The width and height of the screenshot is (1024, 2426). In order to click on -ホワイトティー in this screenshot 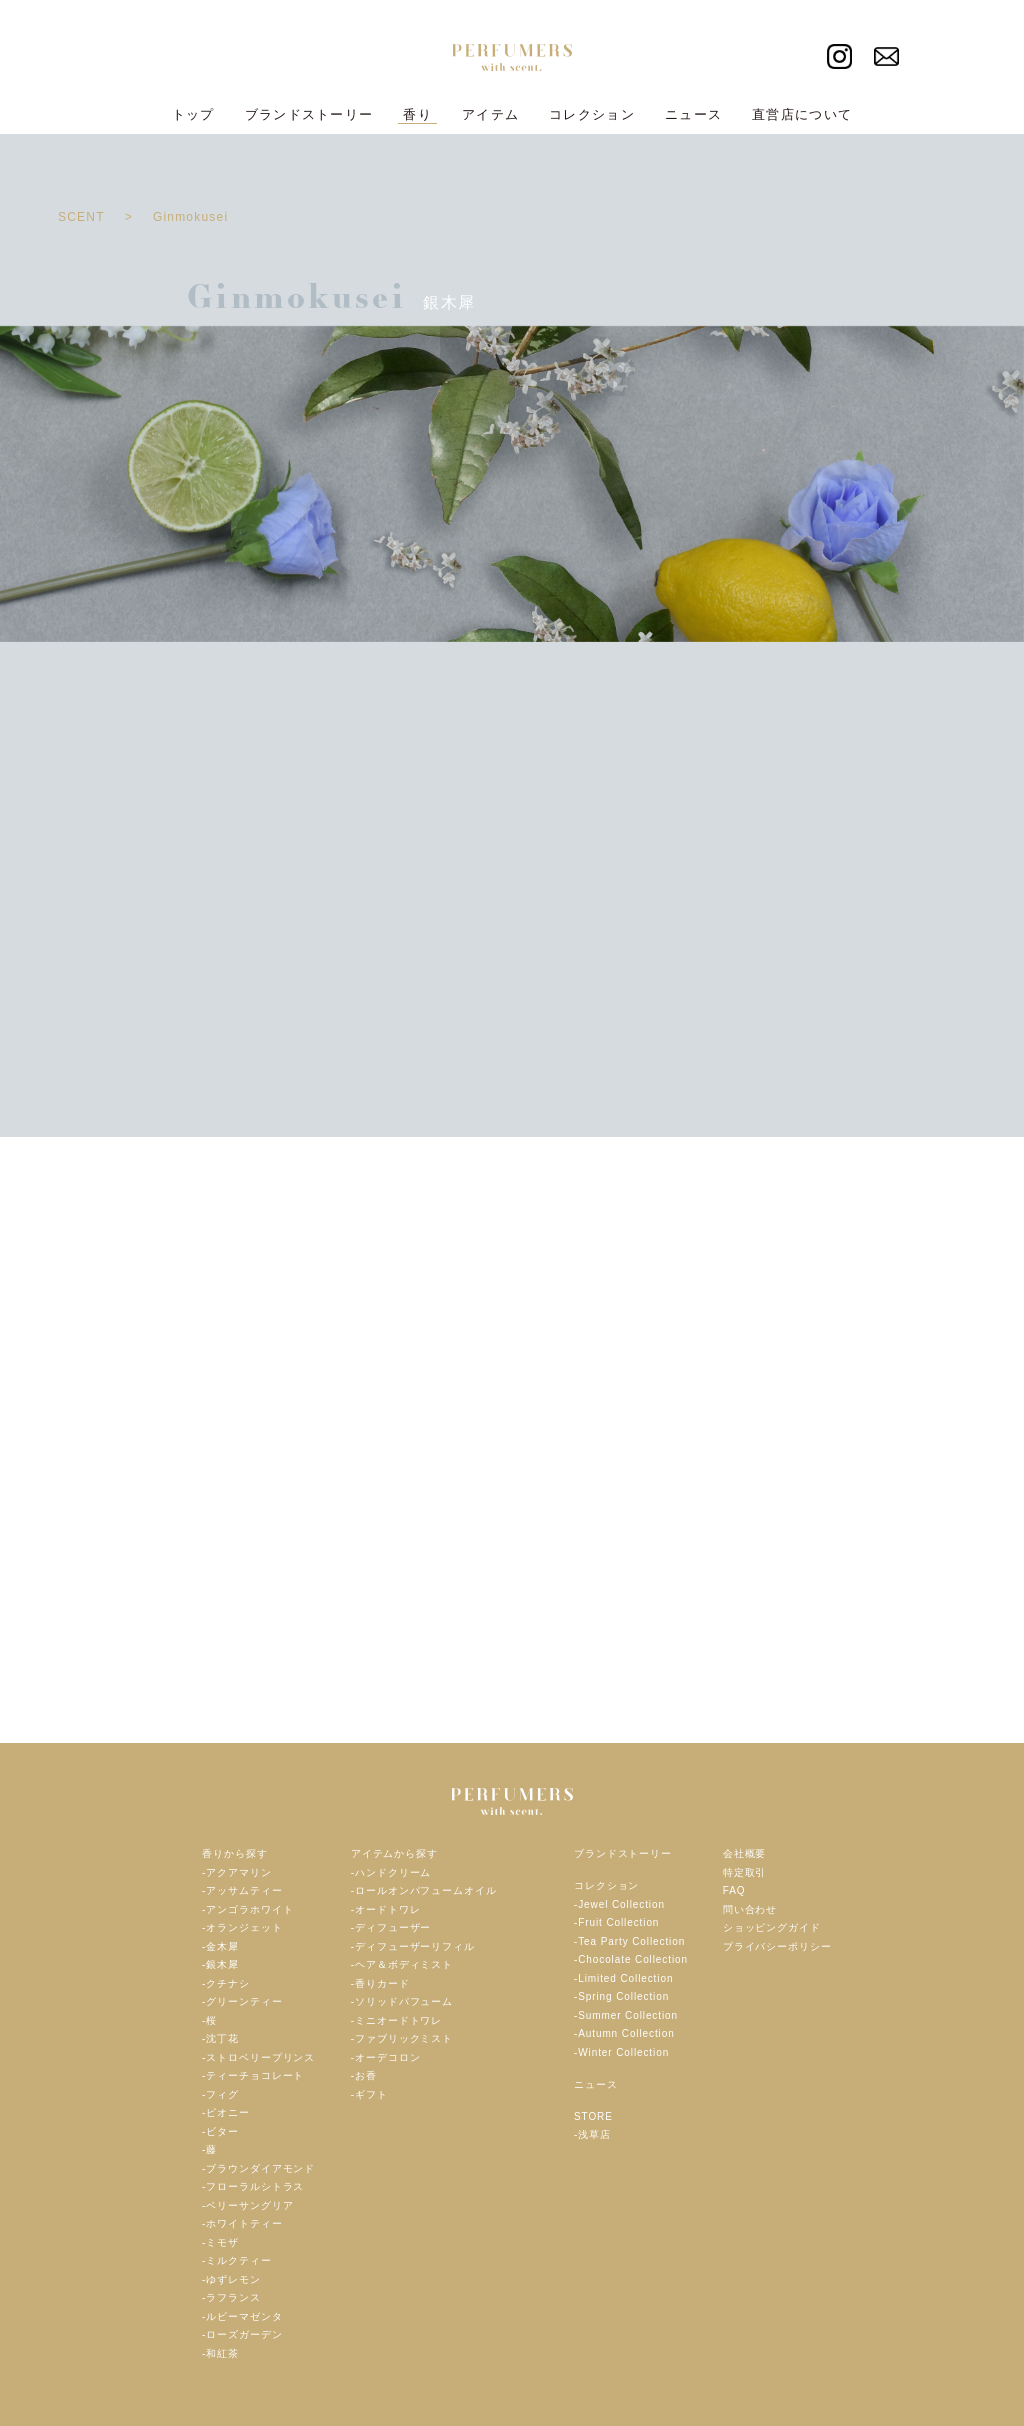, I will do `click(242, 2223)`.